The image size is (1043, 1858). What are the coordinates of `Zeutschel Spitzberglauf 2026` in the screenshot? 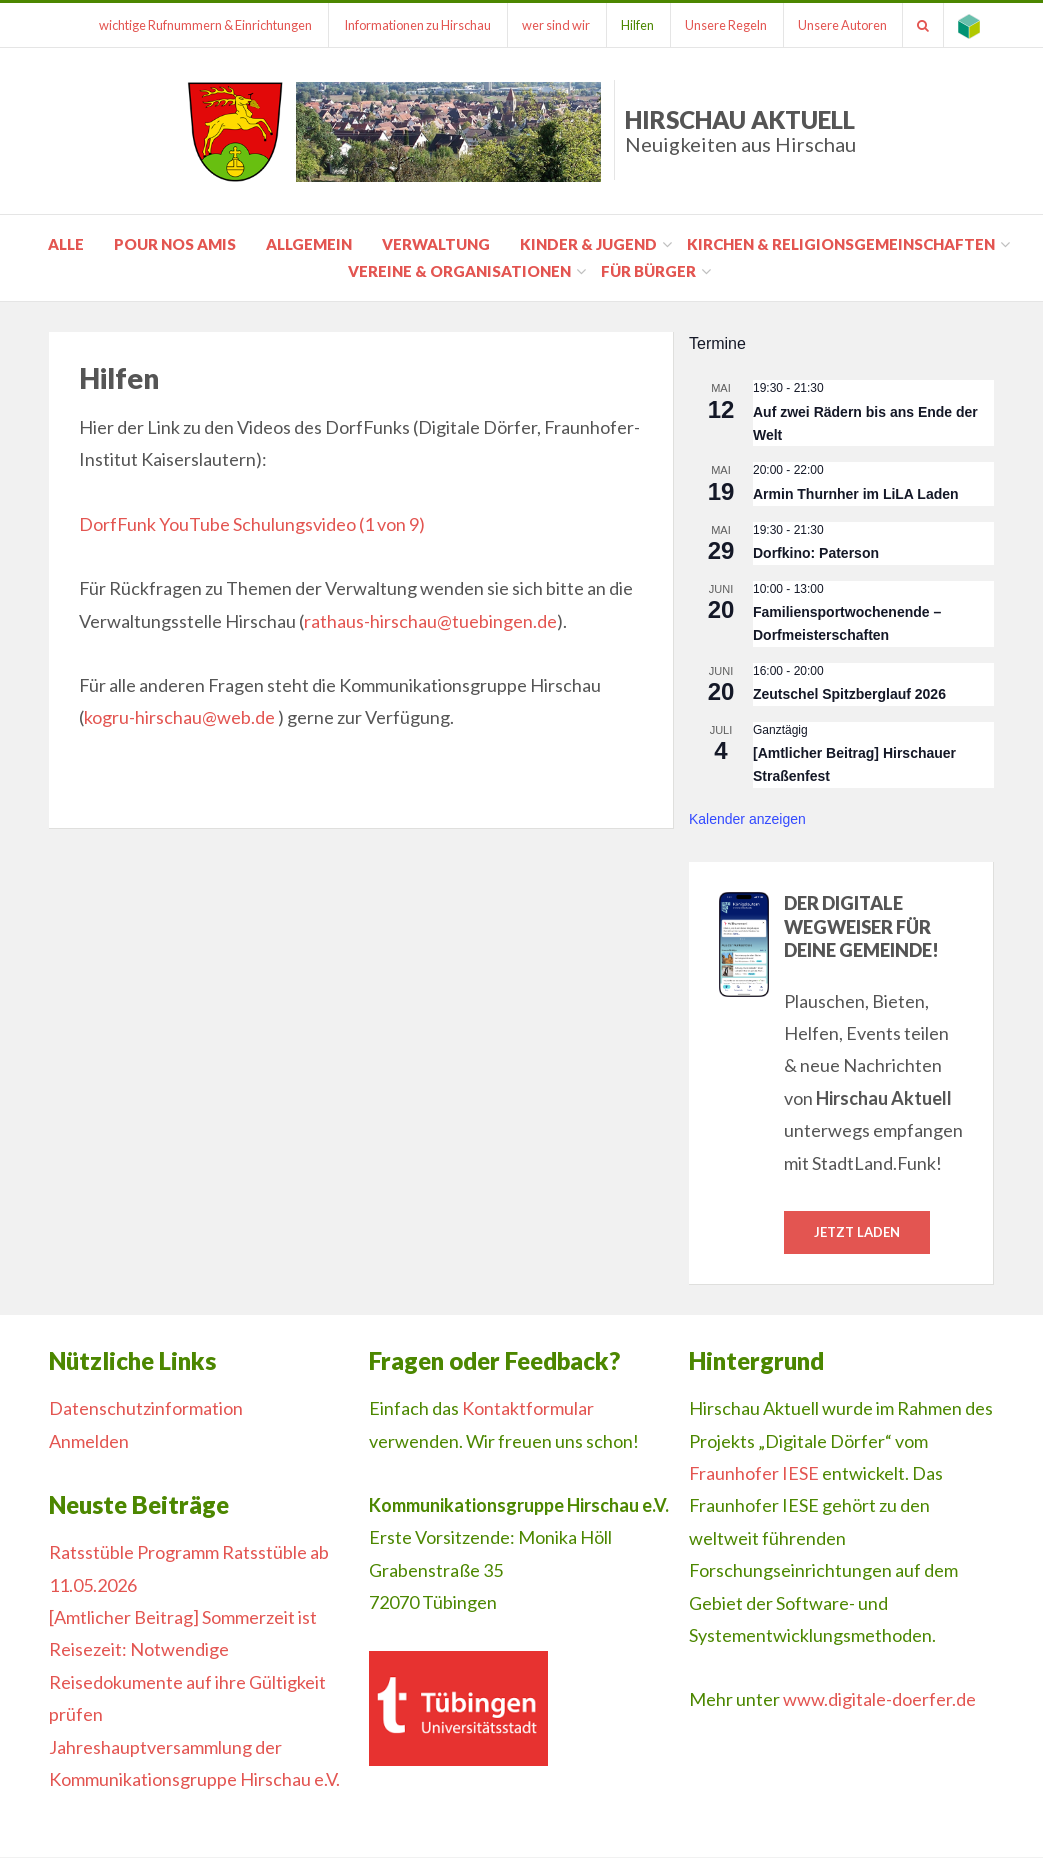 It's located at (849, 694).